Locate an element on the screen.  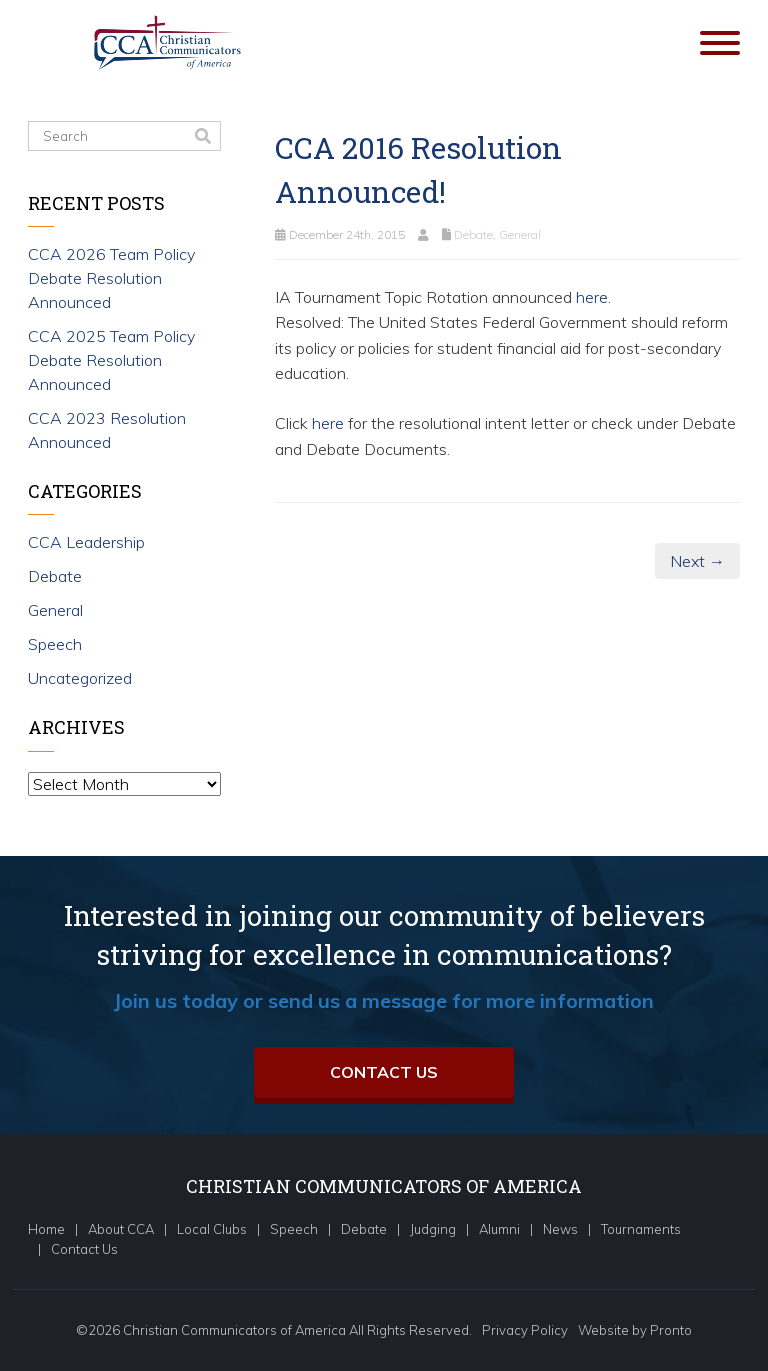
CCA 2026 Team Policy Debate Resolution Announced is located at coordinates (111, 278).